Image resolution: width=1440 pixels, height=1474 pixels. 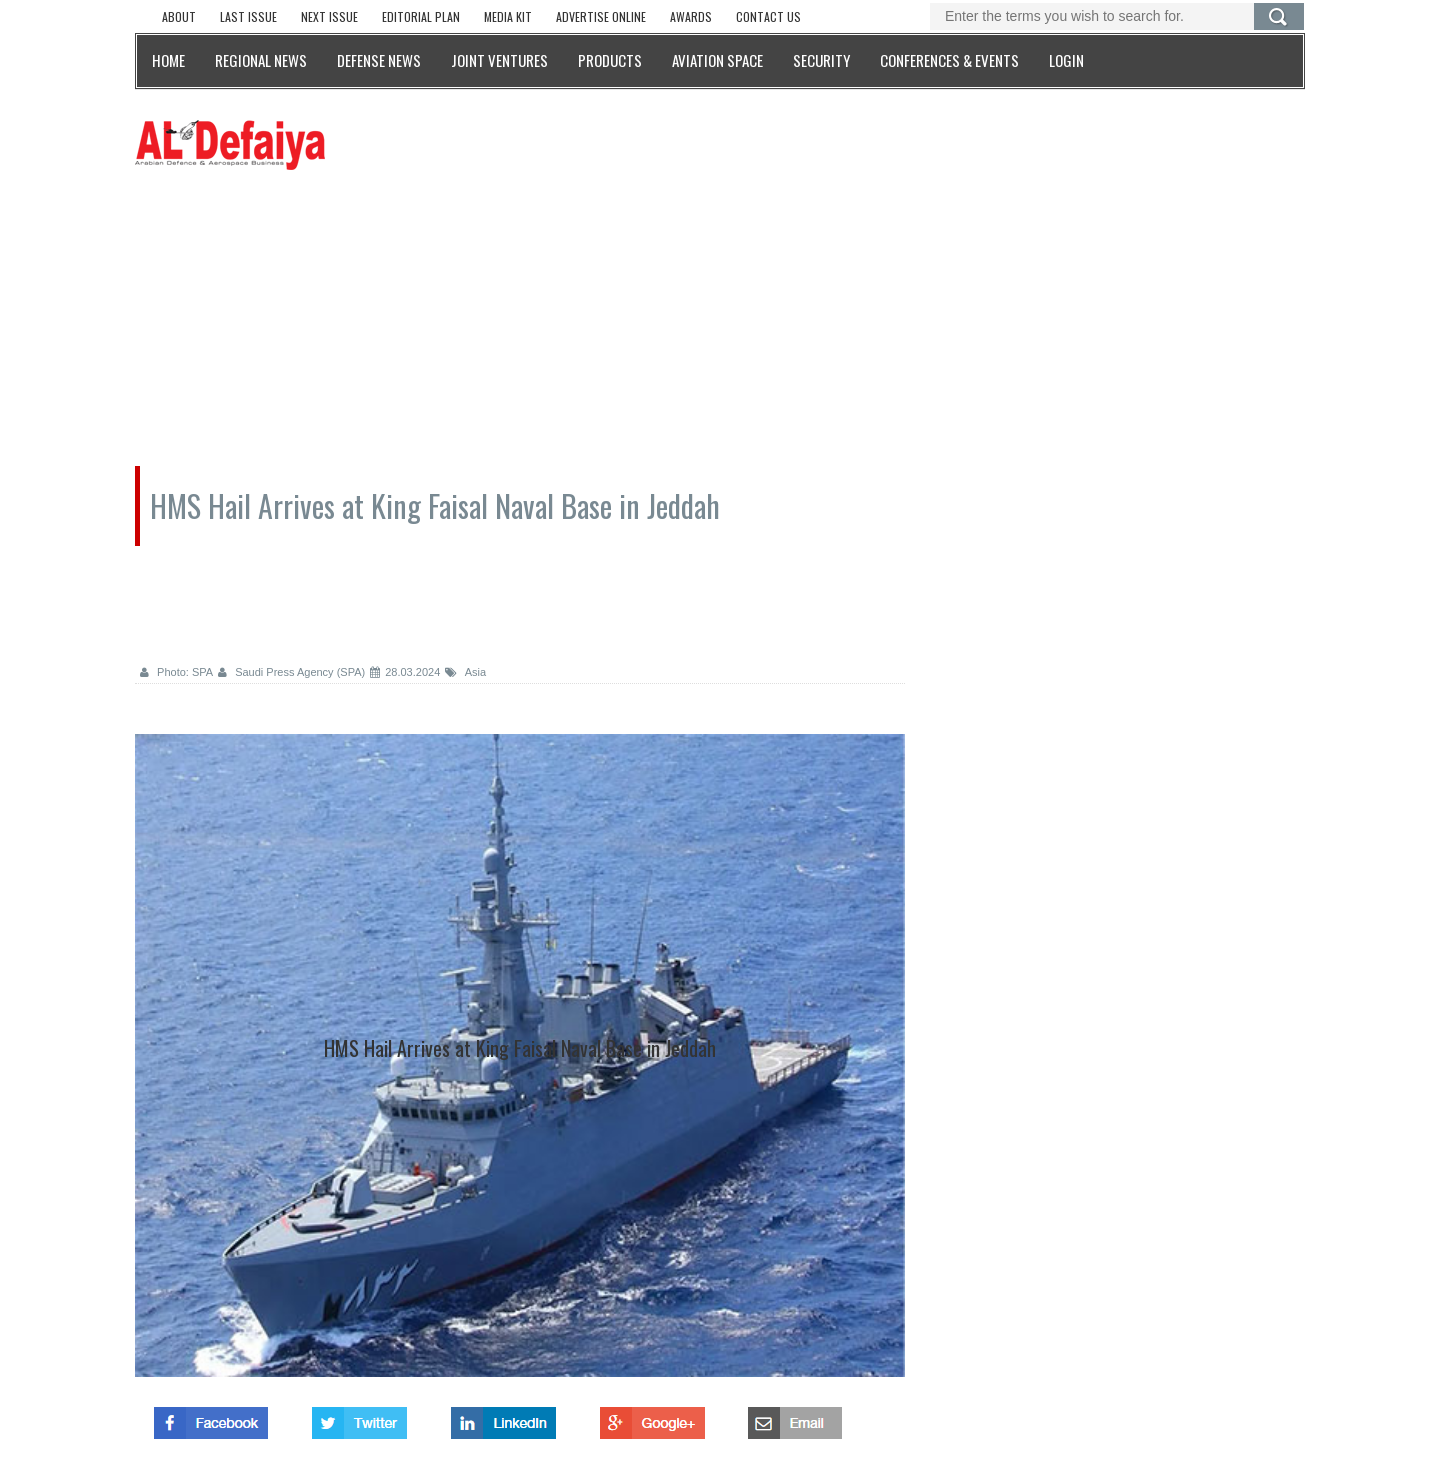 What do you see at coordinates (176, 672) in the screenshot?
I see `Photo: SPA` at bounding box center [176, 672].